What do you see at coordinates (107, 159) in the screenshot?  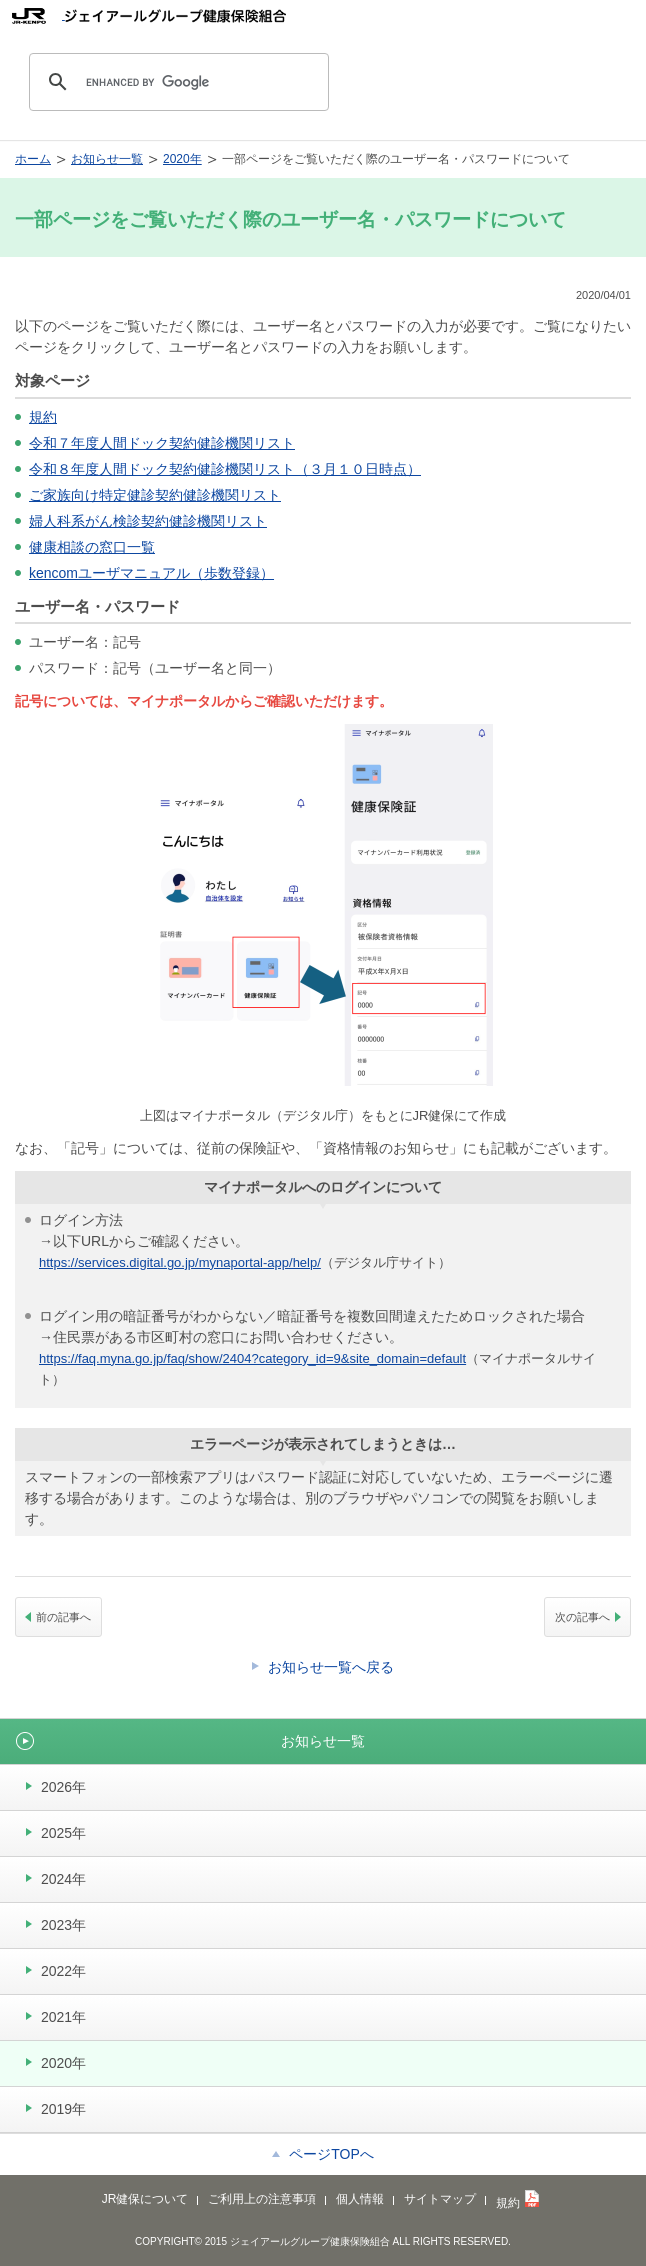 I see `お知らせ一覧` at bounding box center [107, 159].